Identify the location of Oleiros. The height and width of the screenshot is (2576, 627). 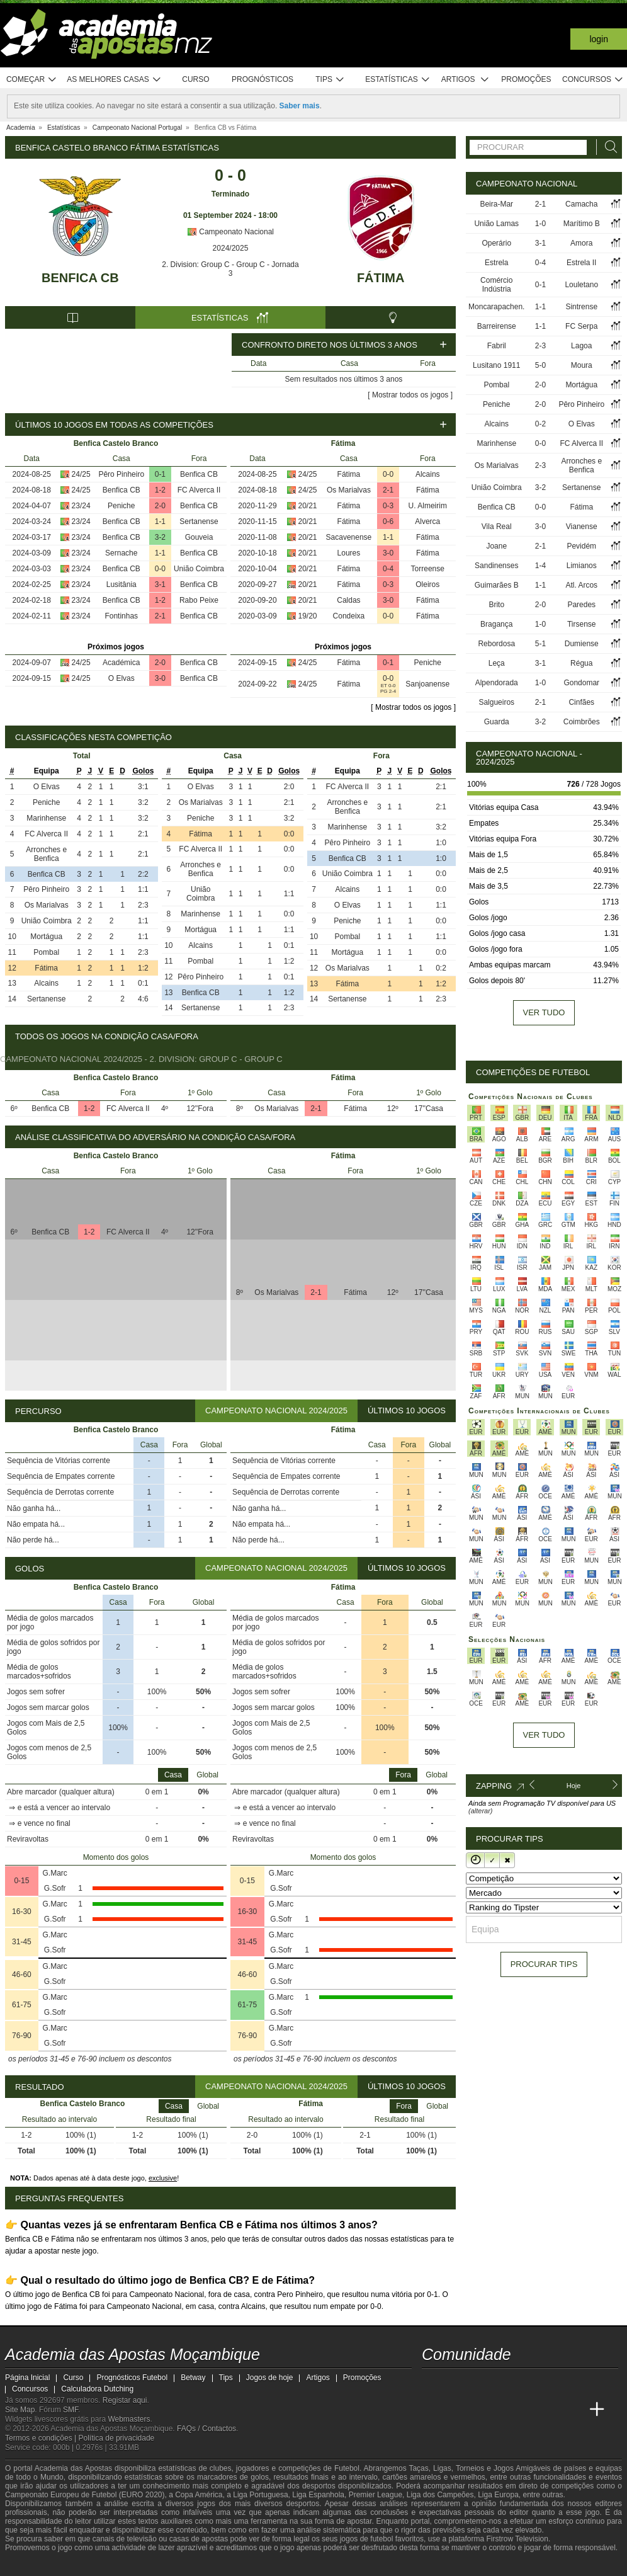
(427, 584).